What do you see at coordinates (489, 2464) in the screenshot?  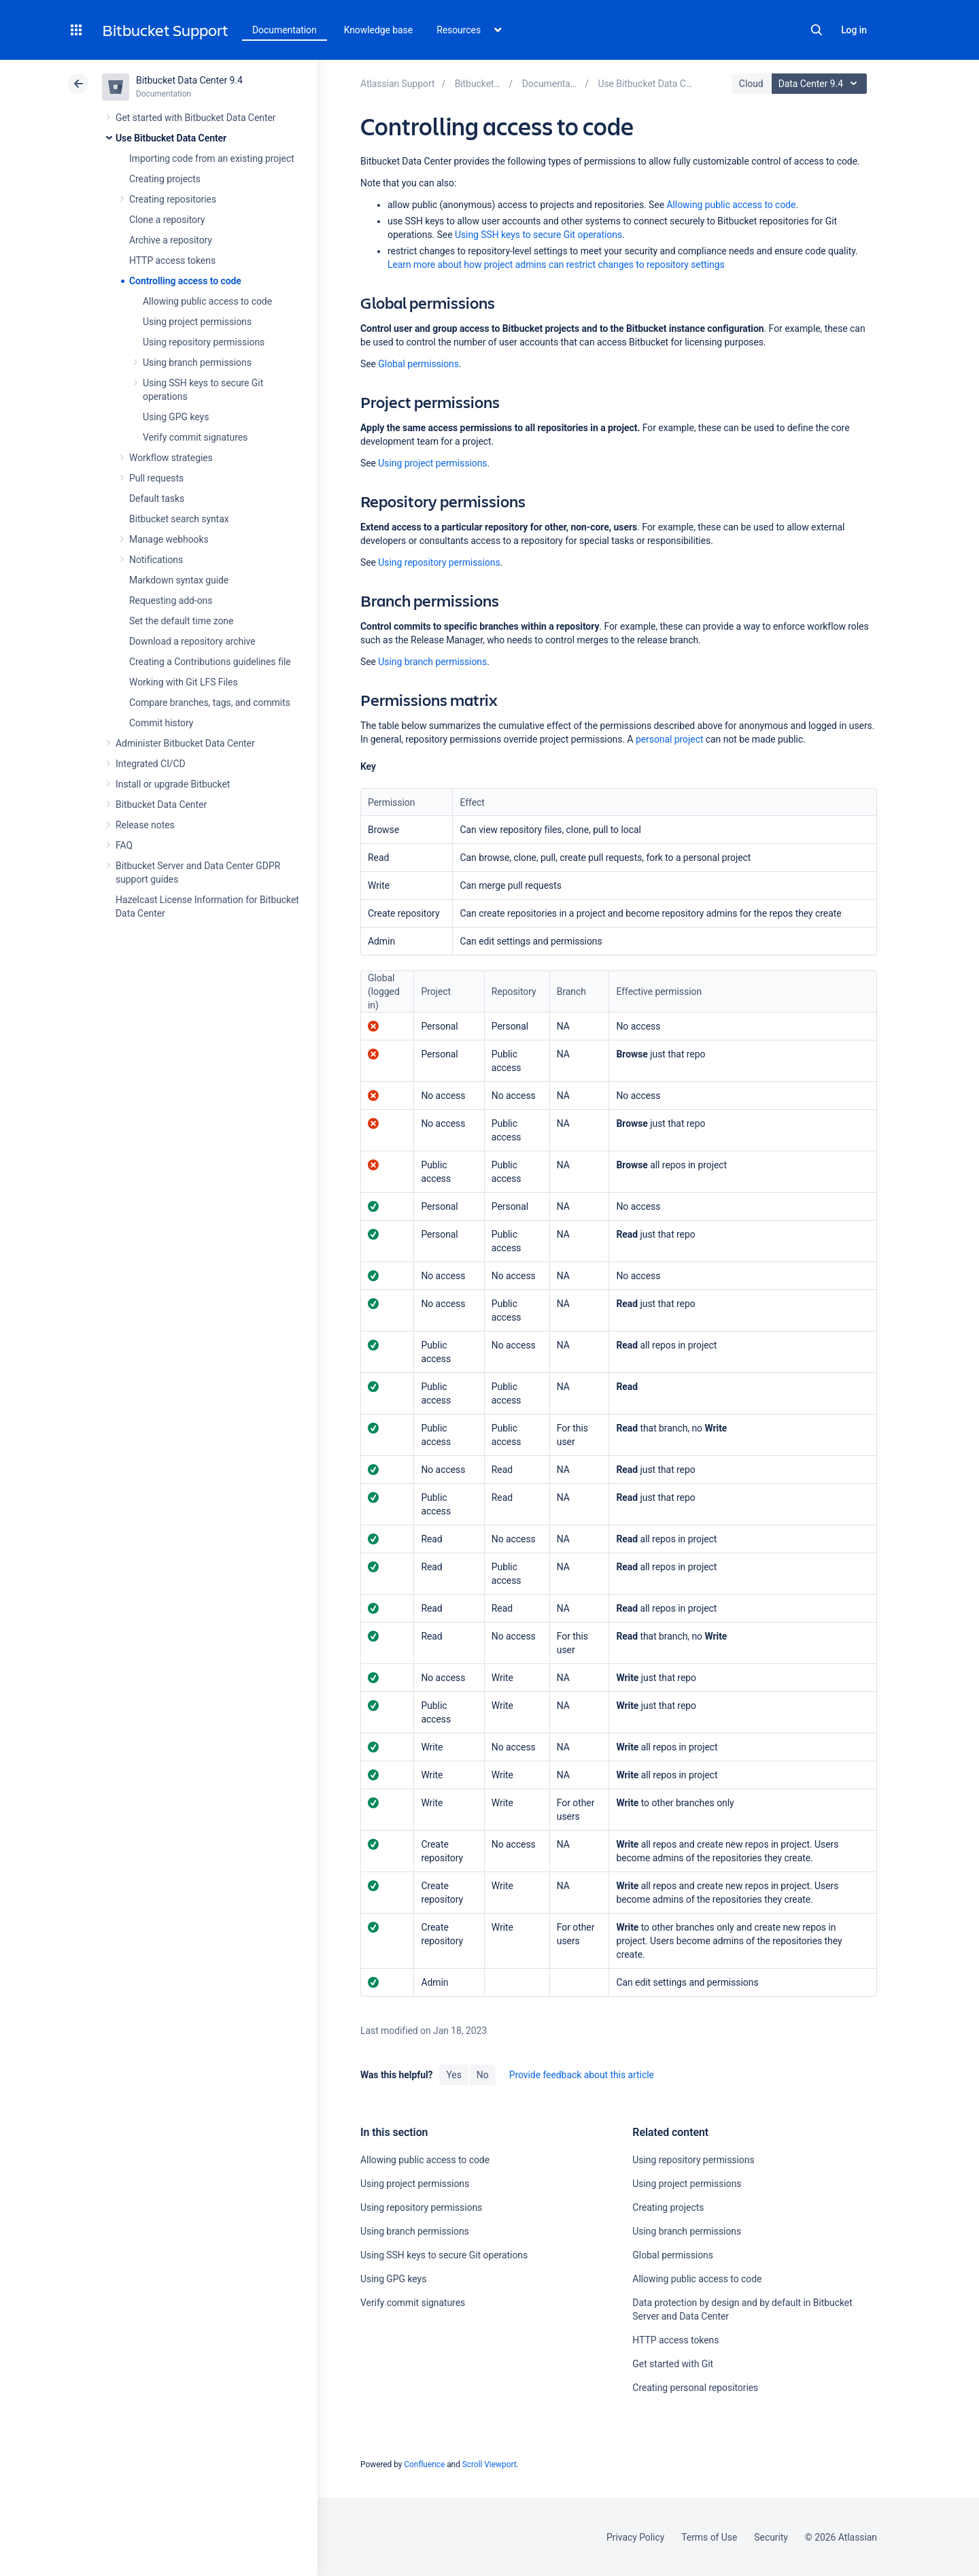 I see `Scroll Viewport` at bounding box center [489, 2464].